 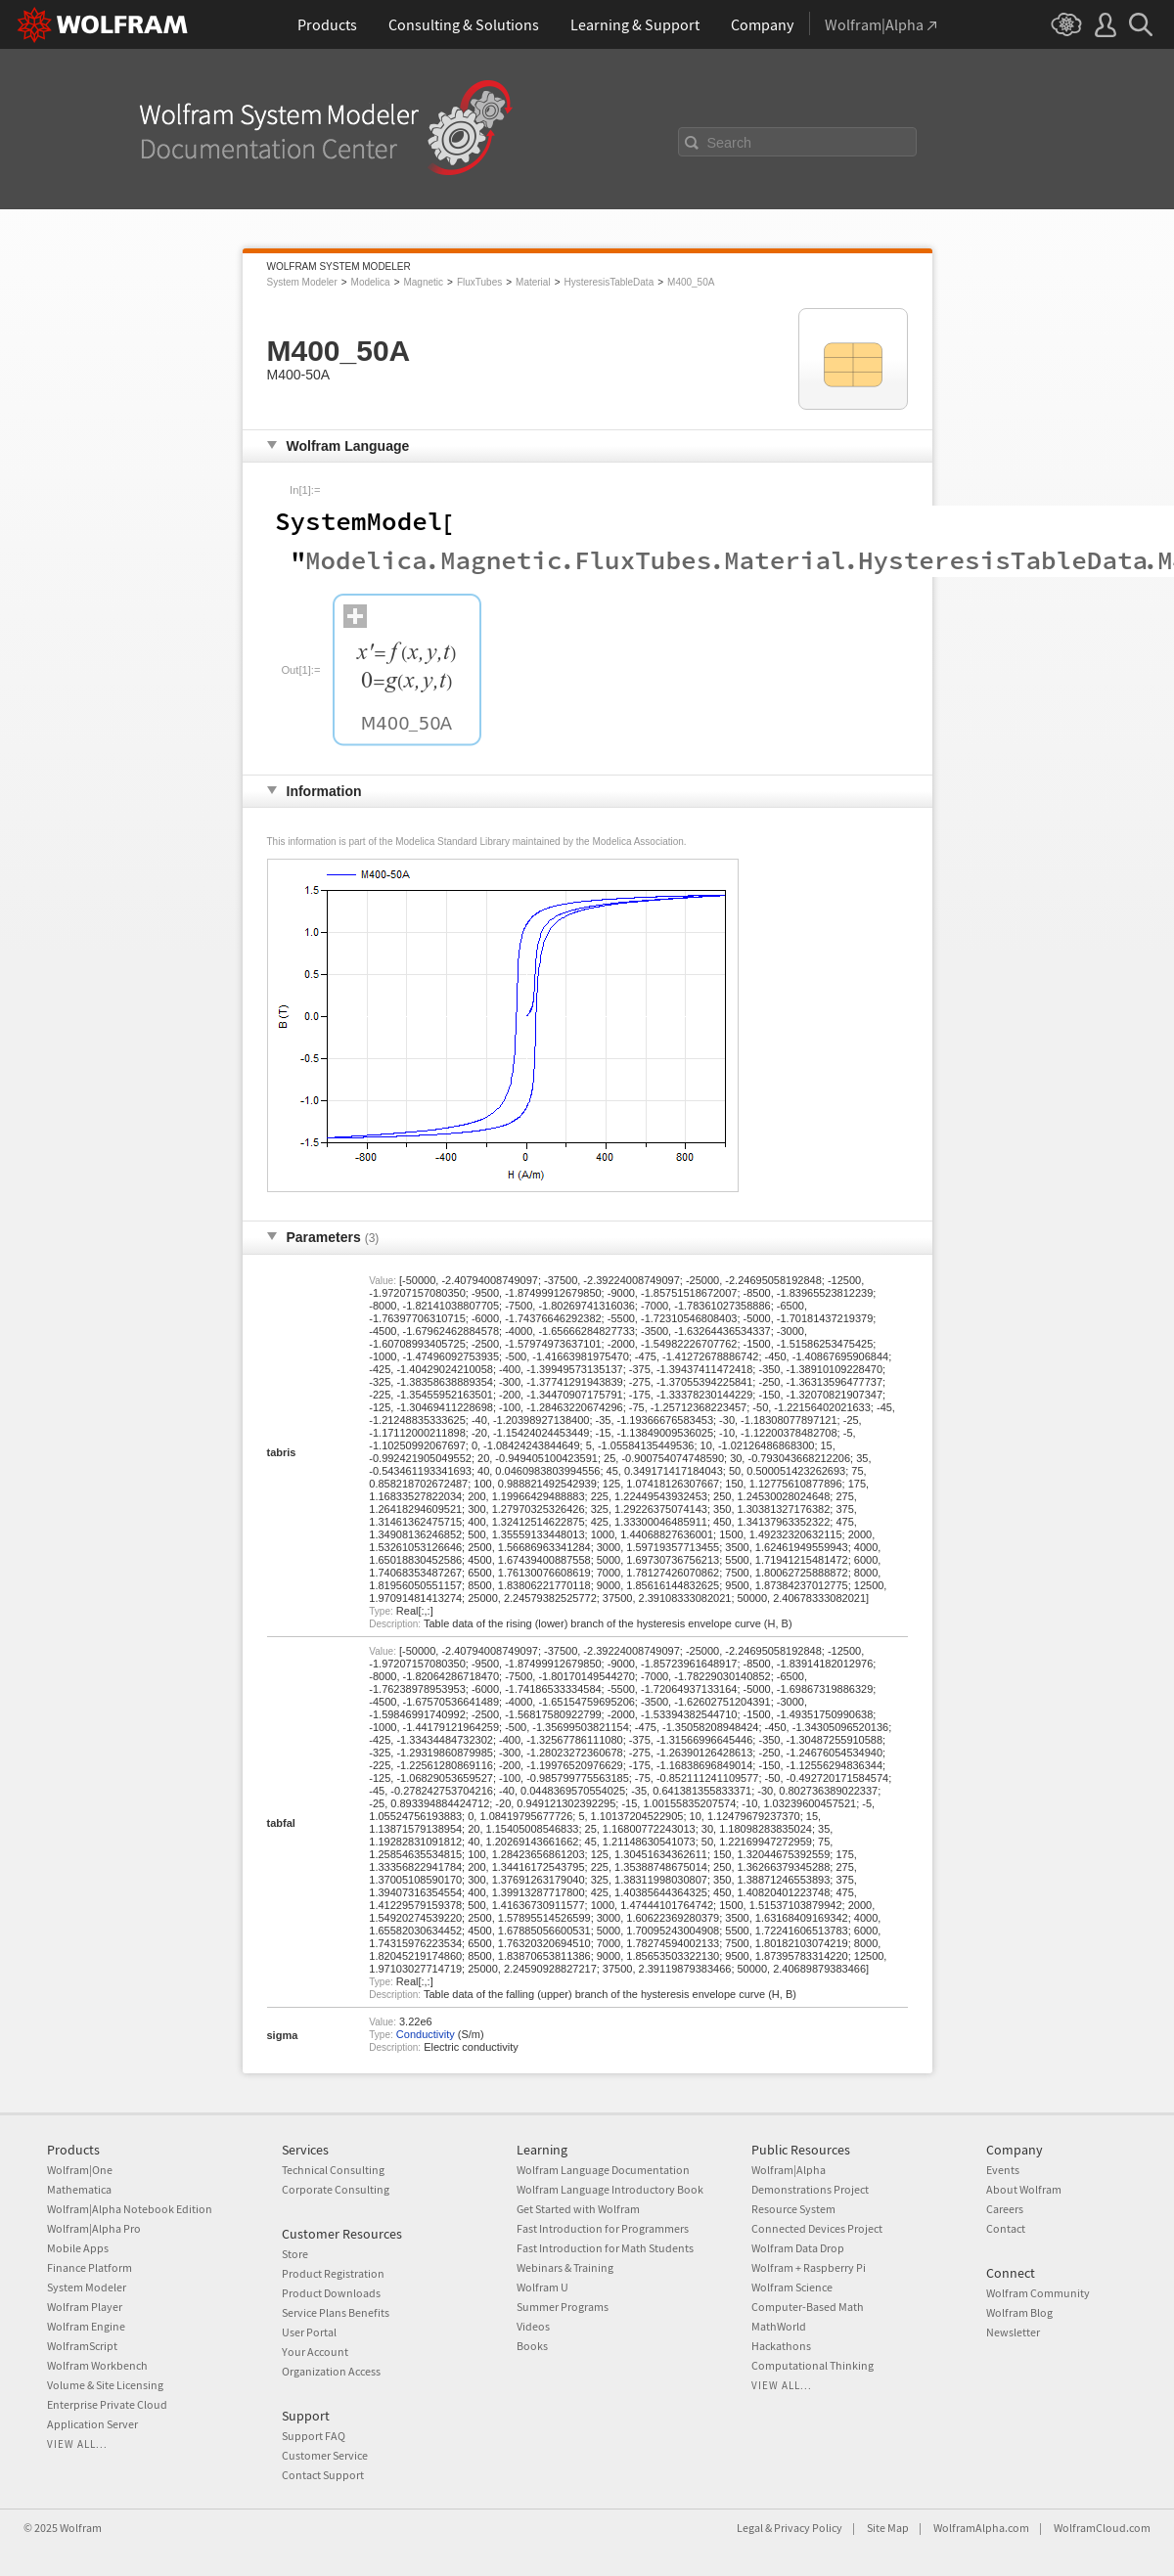 I want to click on Videos, so click(x=533, y=2326).